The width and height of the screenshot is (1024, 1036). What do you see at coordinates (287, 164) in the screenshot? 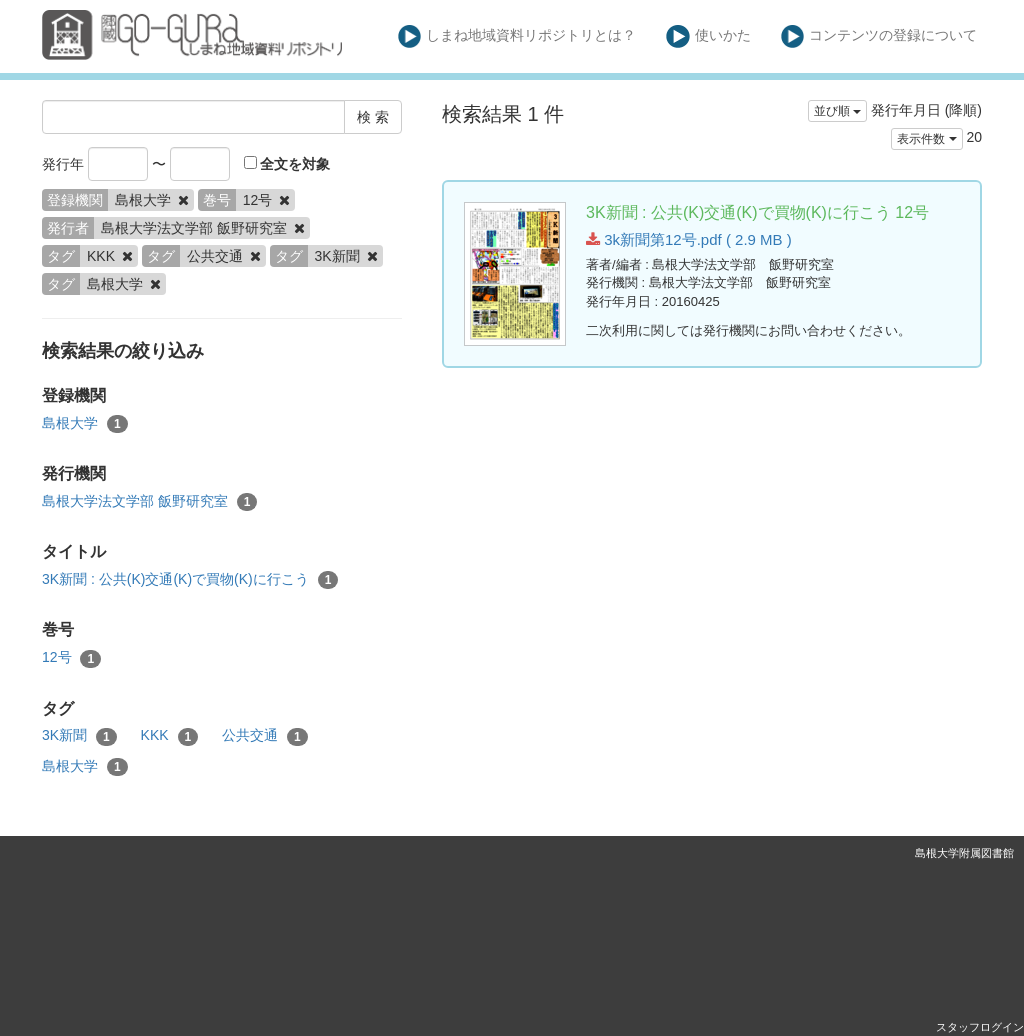
I see `全文を対象` at bounding box center [287, 164].